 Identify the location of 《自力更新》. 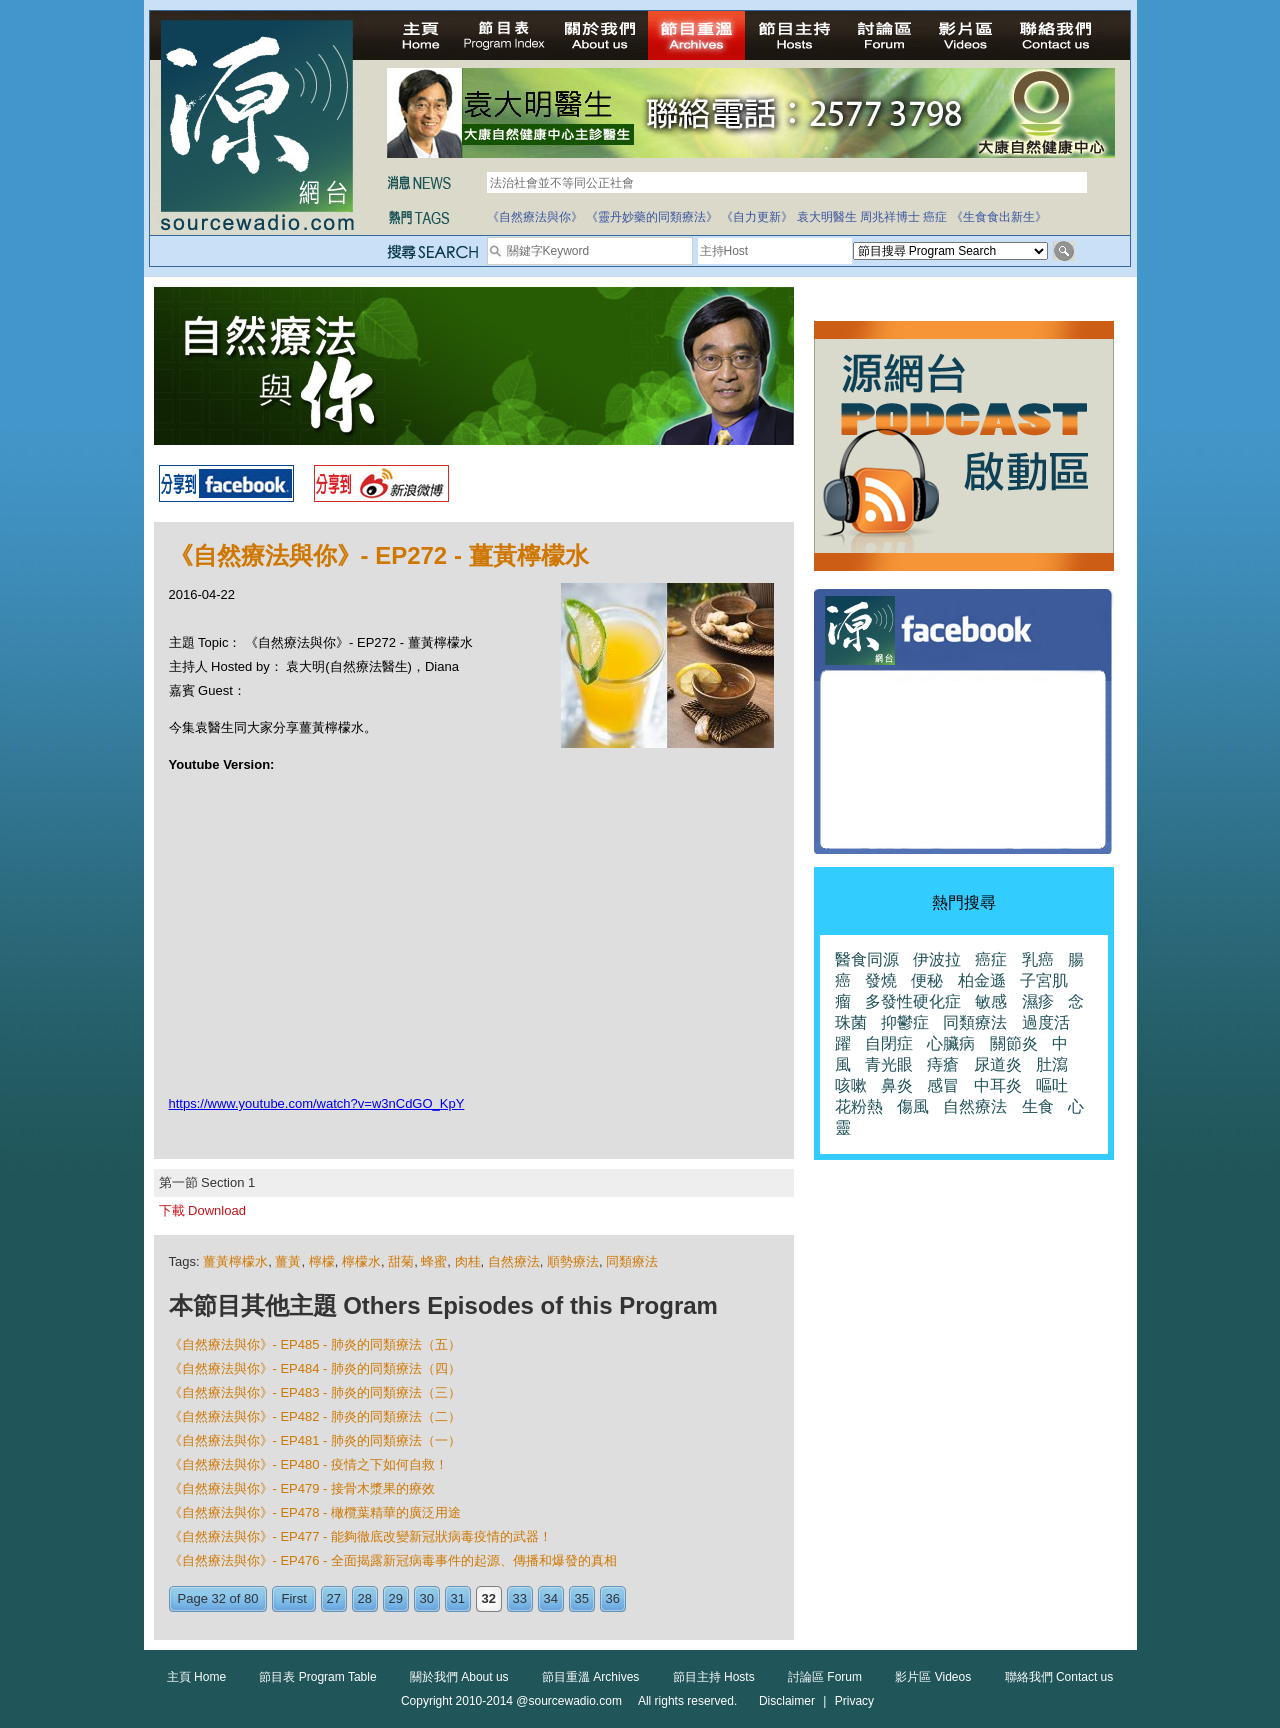
(757, 217).